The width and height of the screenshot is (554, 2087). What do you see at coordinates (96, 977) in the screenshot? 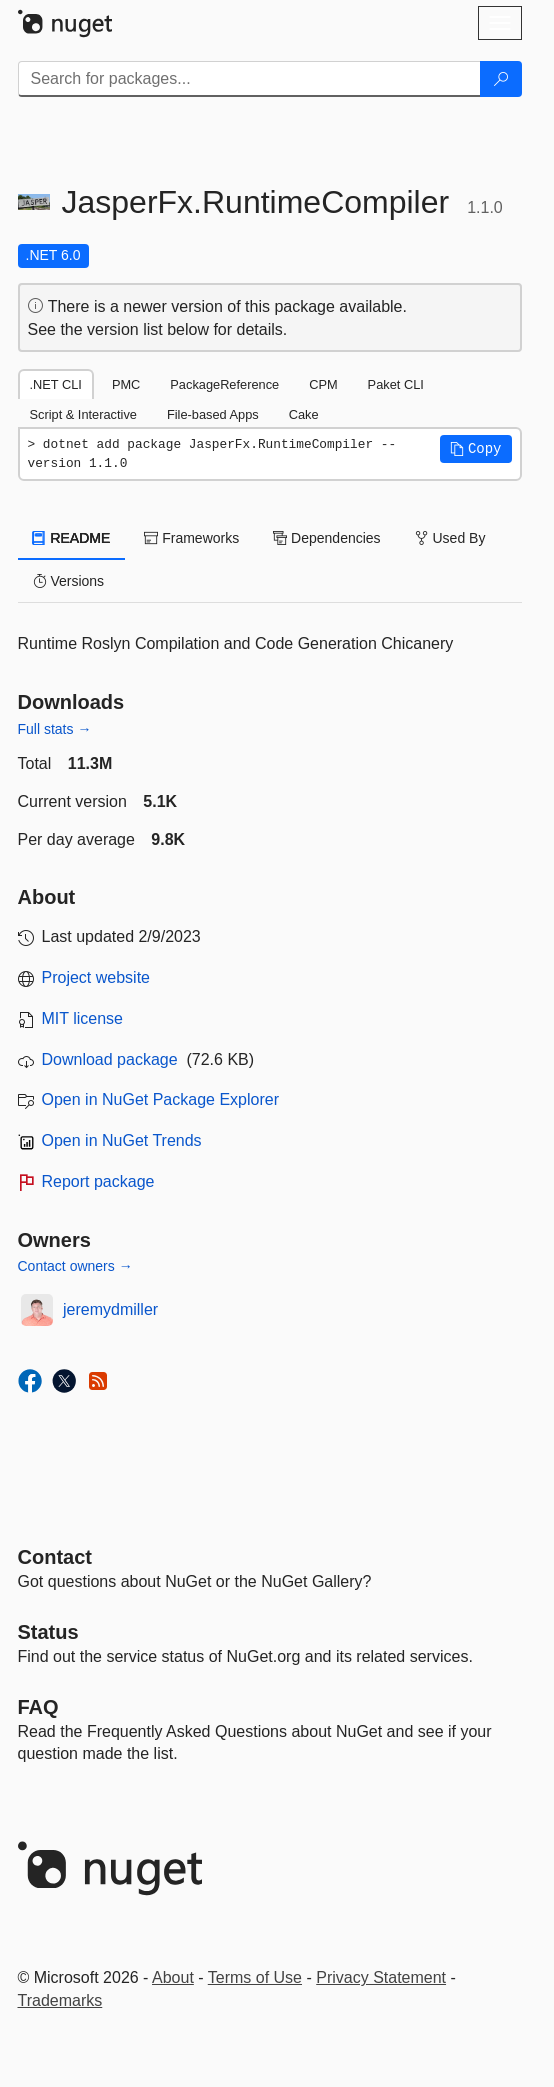
I see `Project website` at bounding box center [96, 977].